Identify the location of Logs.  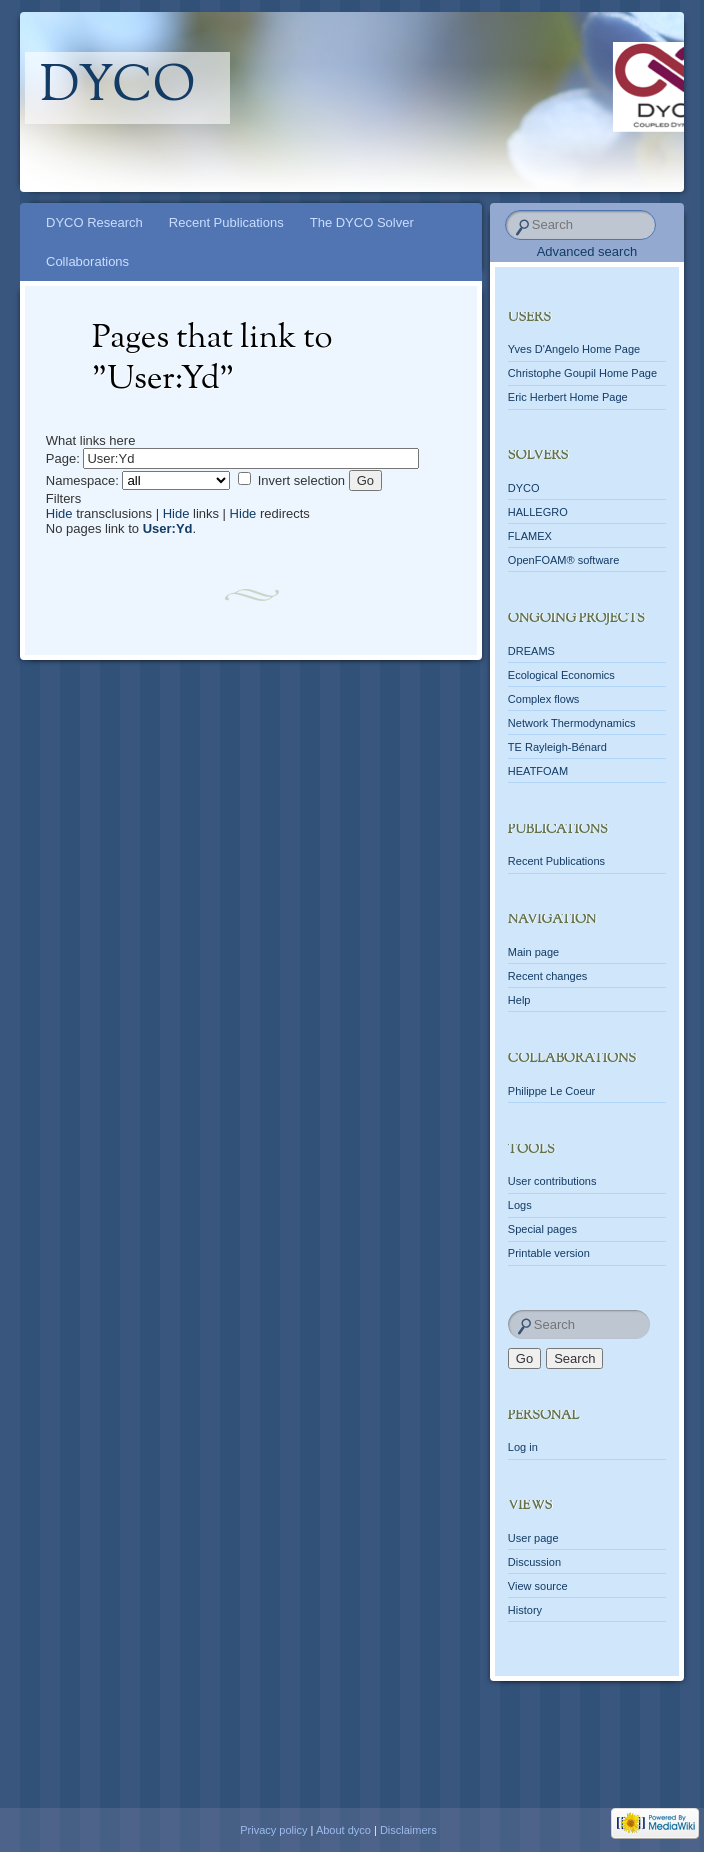
(520, 1205).